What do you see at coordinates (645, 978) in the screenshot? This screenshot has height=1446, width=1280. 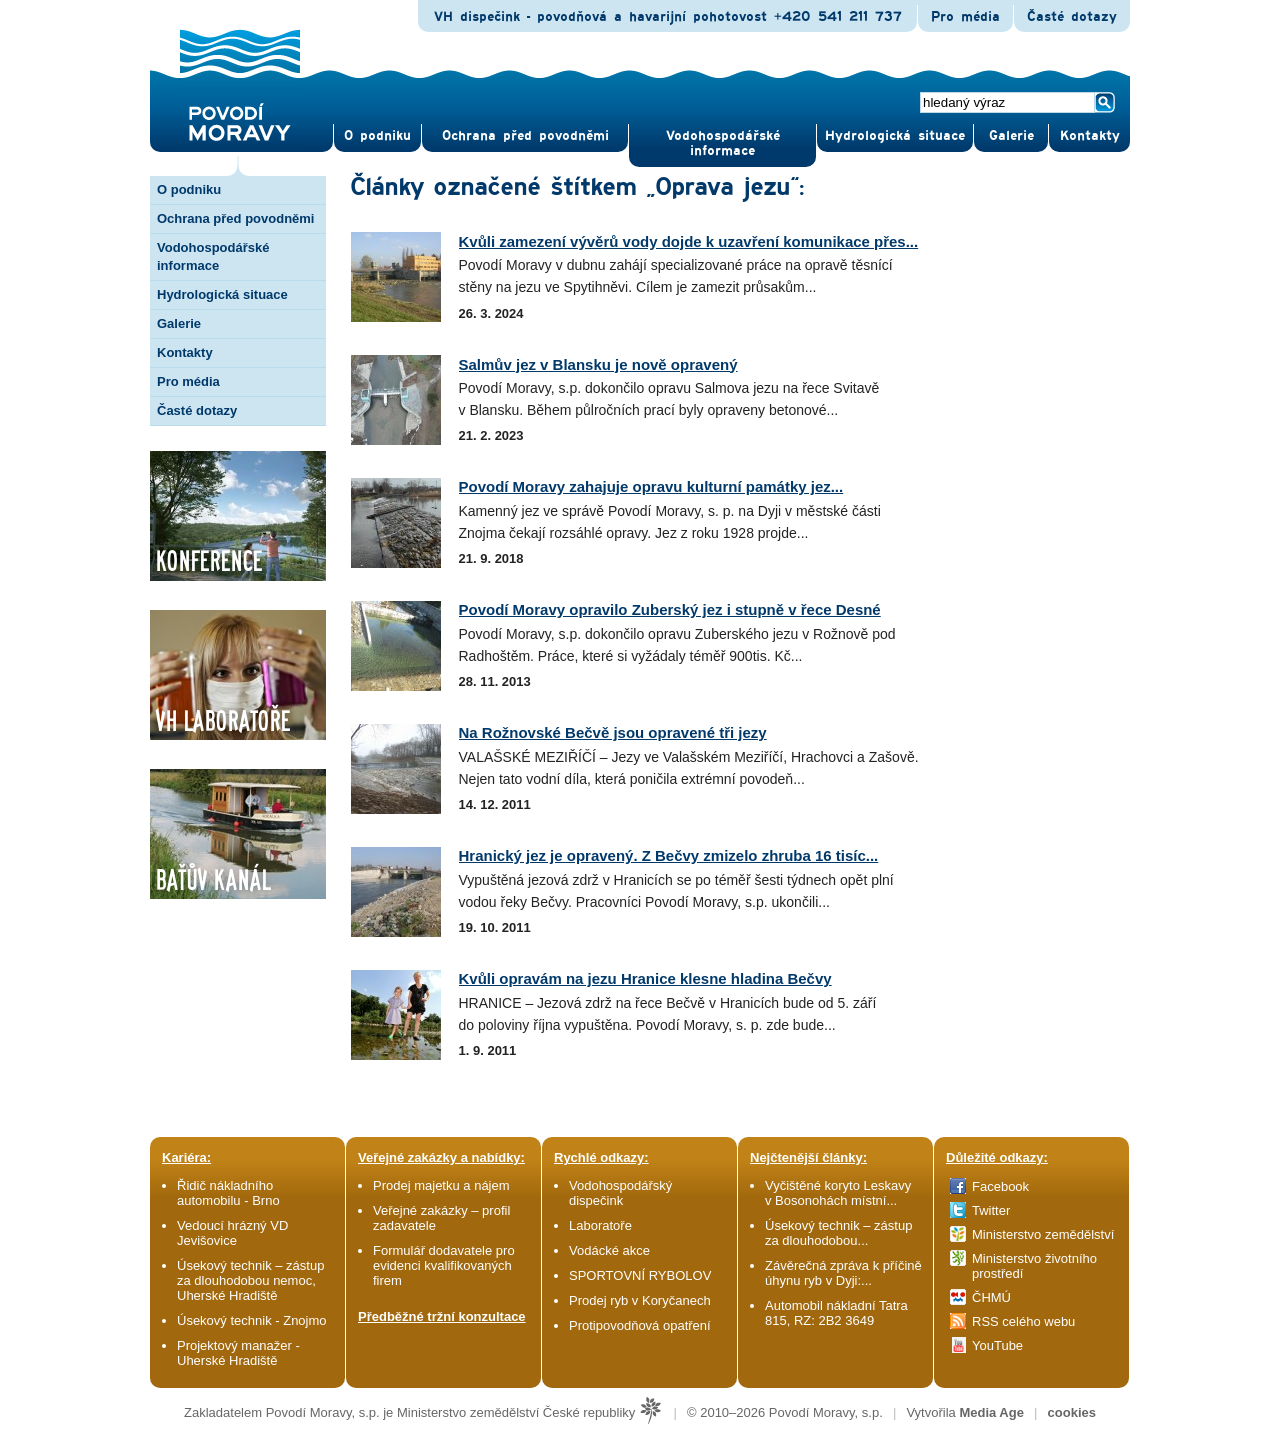 I see `Kvůli opravám na jezu Hranice klesne hladina Bečvy` at bounding box center [645, 978].